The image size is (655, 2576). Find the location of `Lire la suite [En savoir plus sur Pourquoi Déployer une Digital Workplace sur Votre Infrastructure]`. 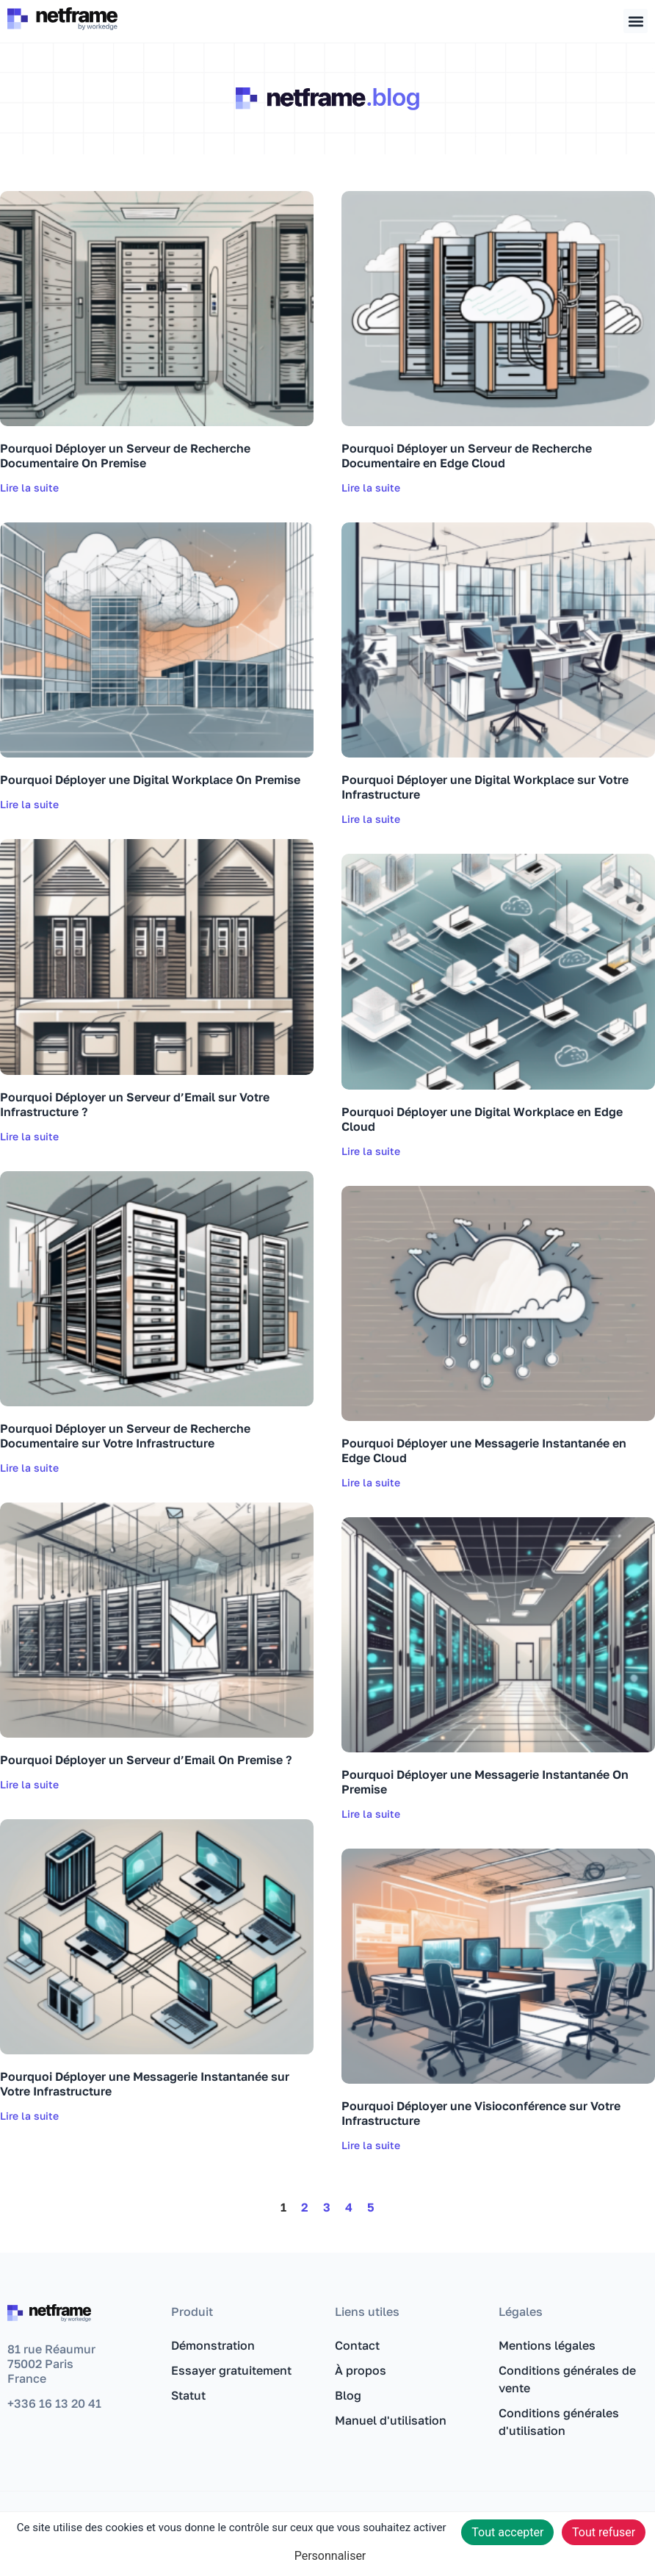

Lire la suite [En savoir plus sur Pourquoi Déployer une Digital Workplace sur Votre Infrastructure] is located at coordinates (370, 819).